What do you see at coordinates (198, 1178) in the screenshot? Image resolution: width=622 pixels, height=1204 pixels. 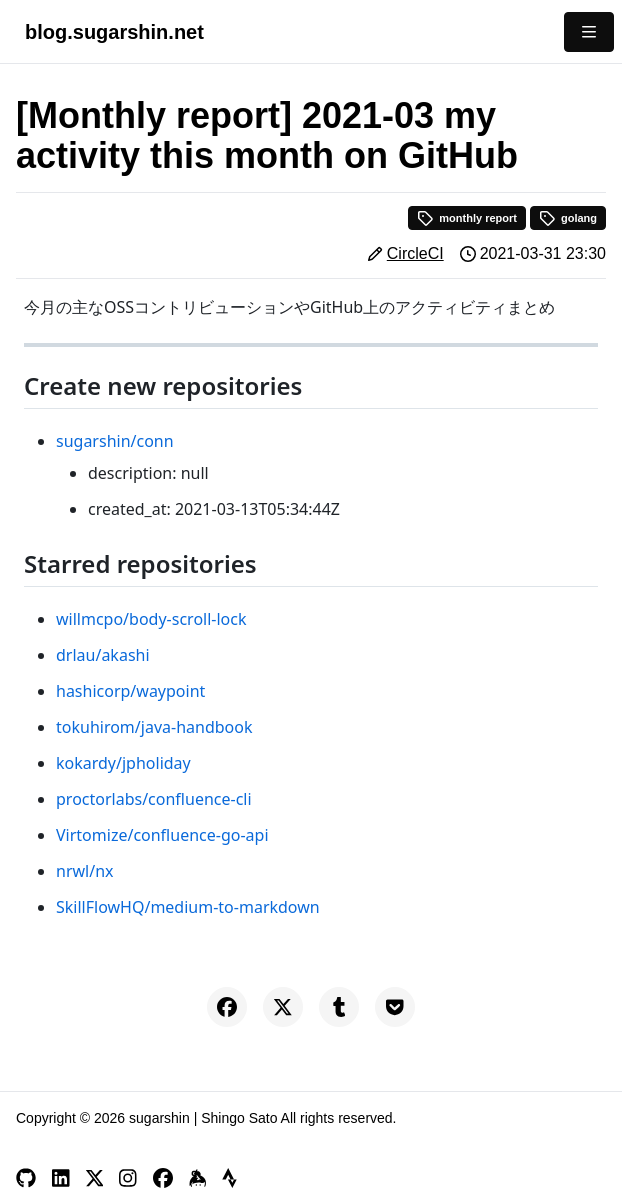 I see `[Keybase]` at bounding box center [198, 1178].